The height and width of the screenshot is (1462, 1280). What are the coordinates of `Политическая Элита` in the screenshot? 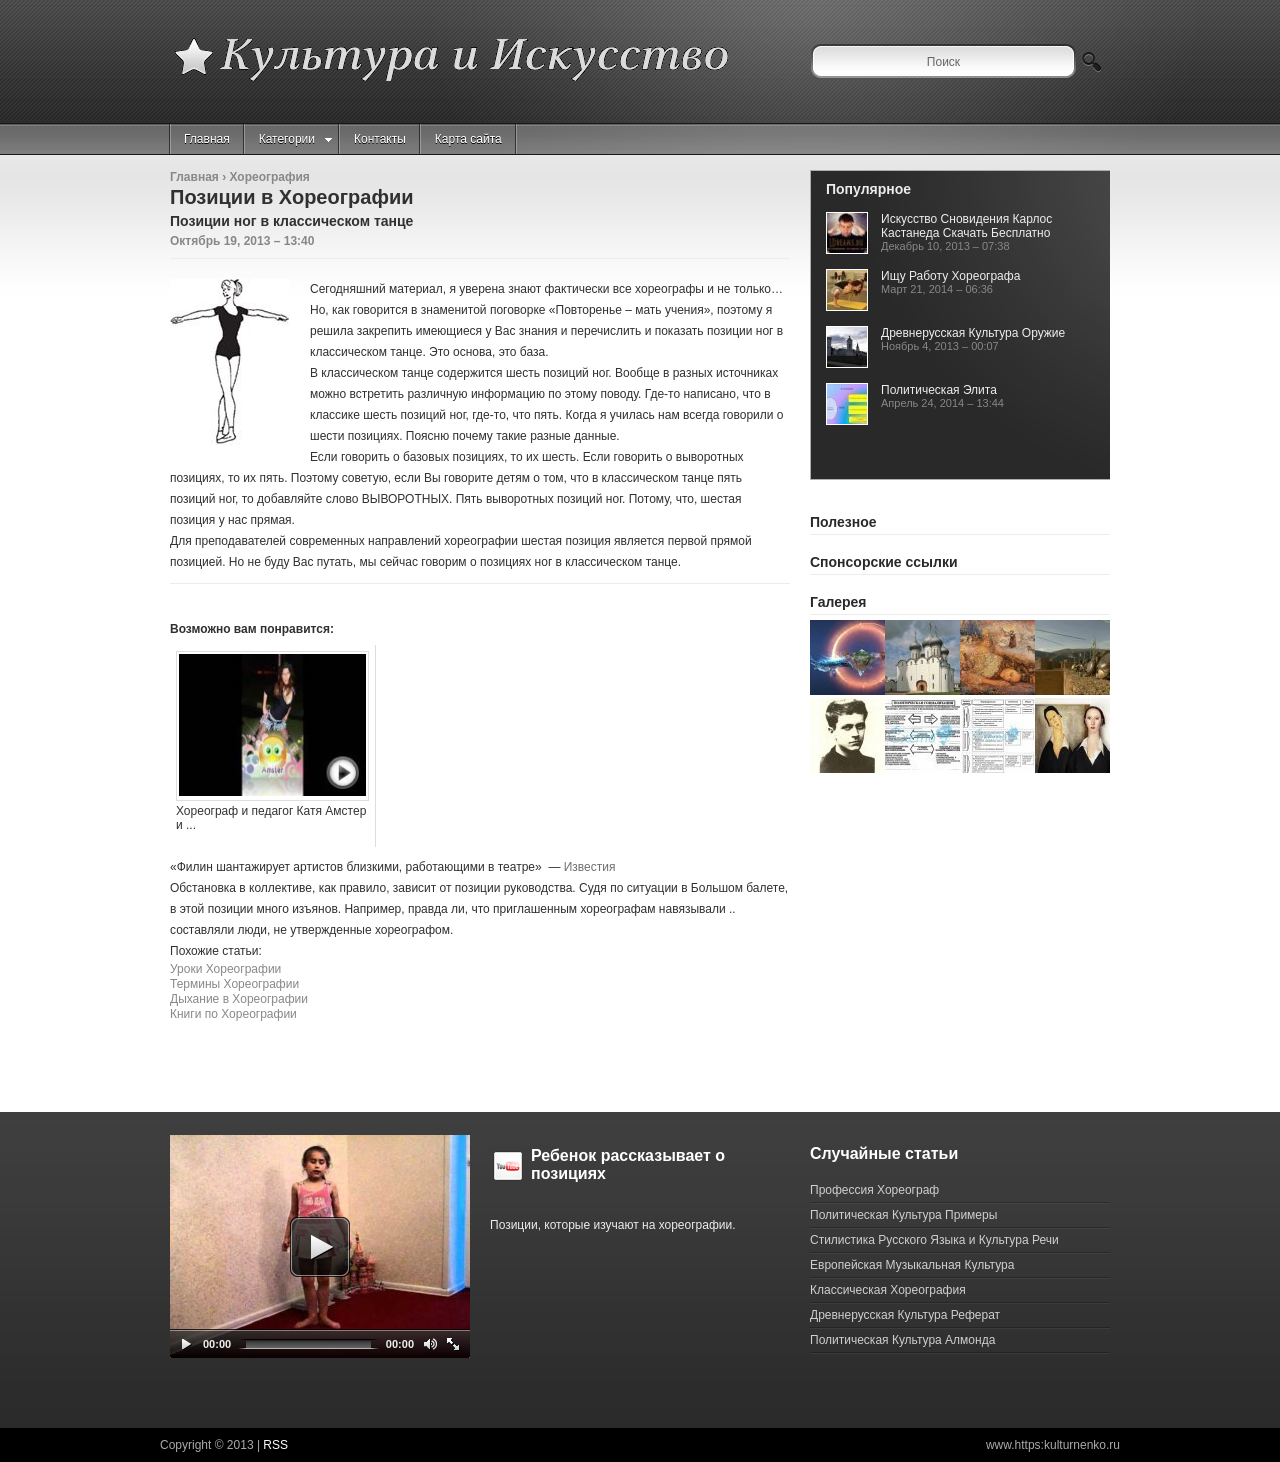 It's located at (939, 390).